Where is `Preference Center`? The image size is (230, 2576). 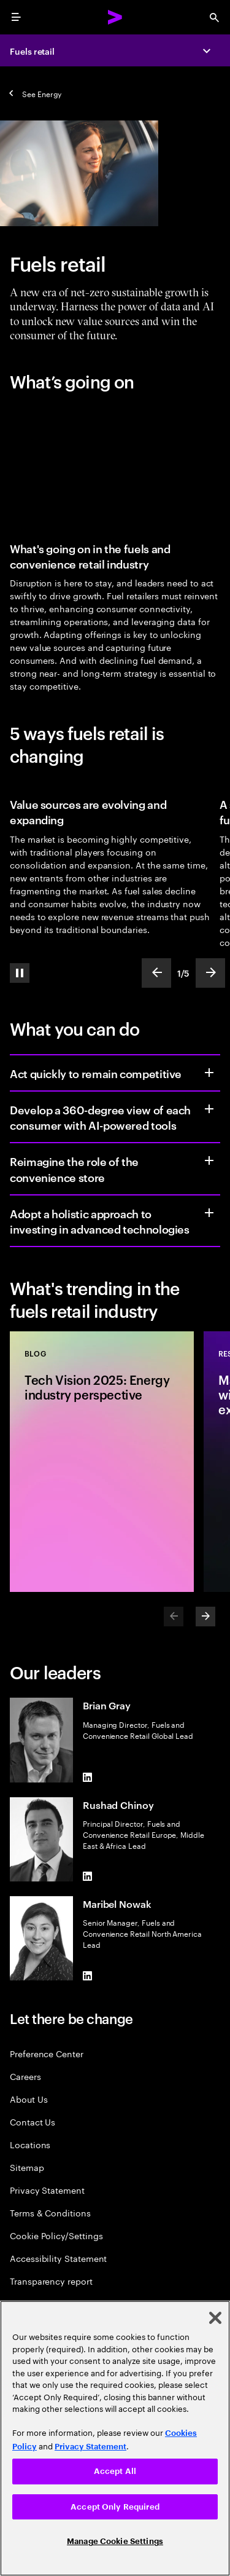 Preference Center is located at coordinates (46, 2053).